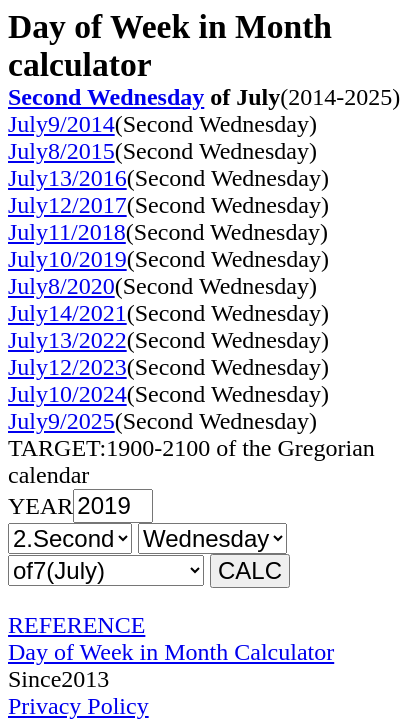 This screenshot has width=414, height=728. I want to click on July13/2022, so click(67, 340).